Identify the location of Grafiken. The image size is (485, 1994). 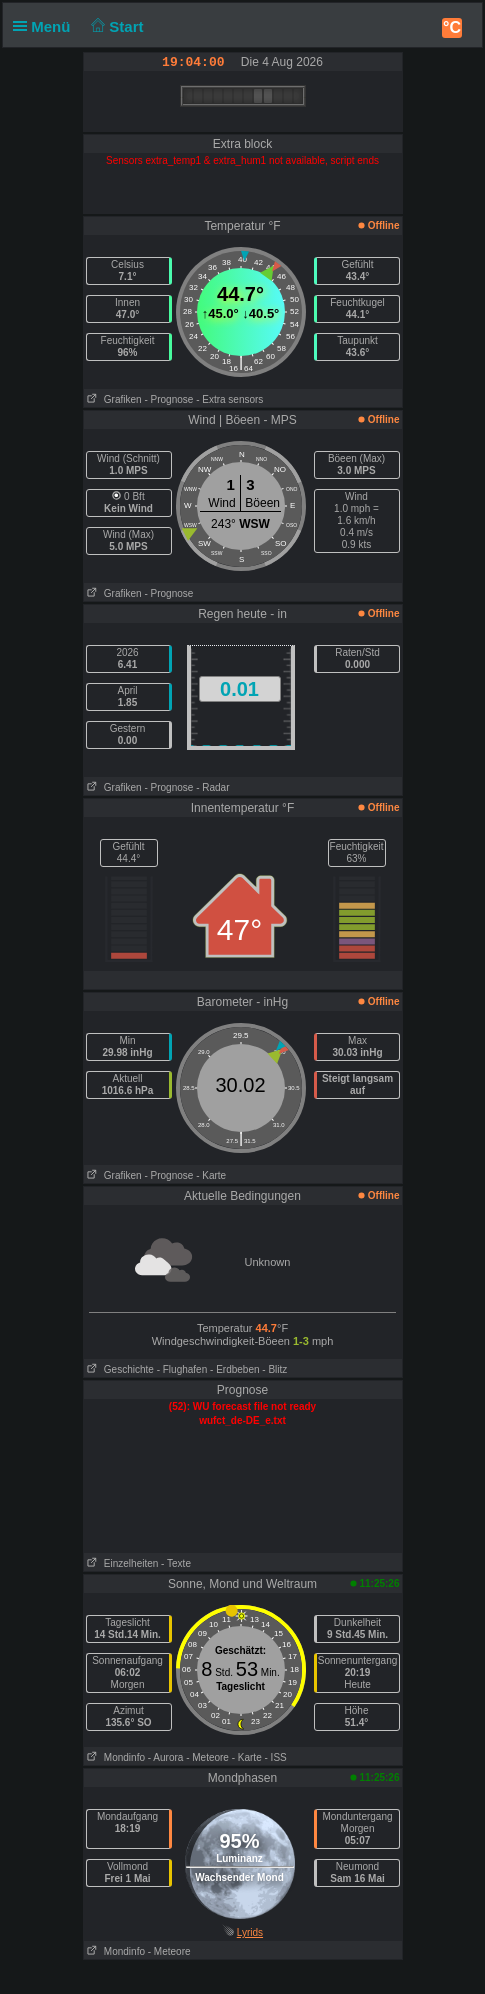
(113, 399).